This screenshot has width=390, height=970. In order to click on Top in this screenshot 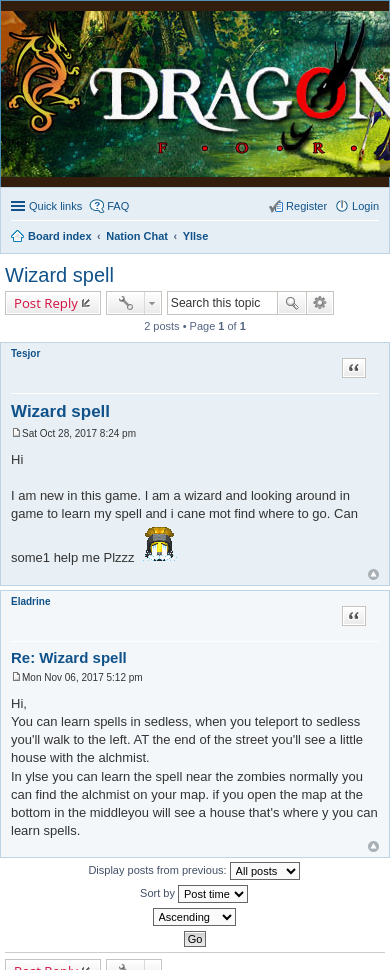, I will do `click(373, 574)`.